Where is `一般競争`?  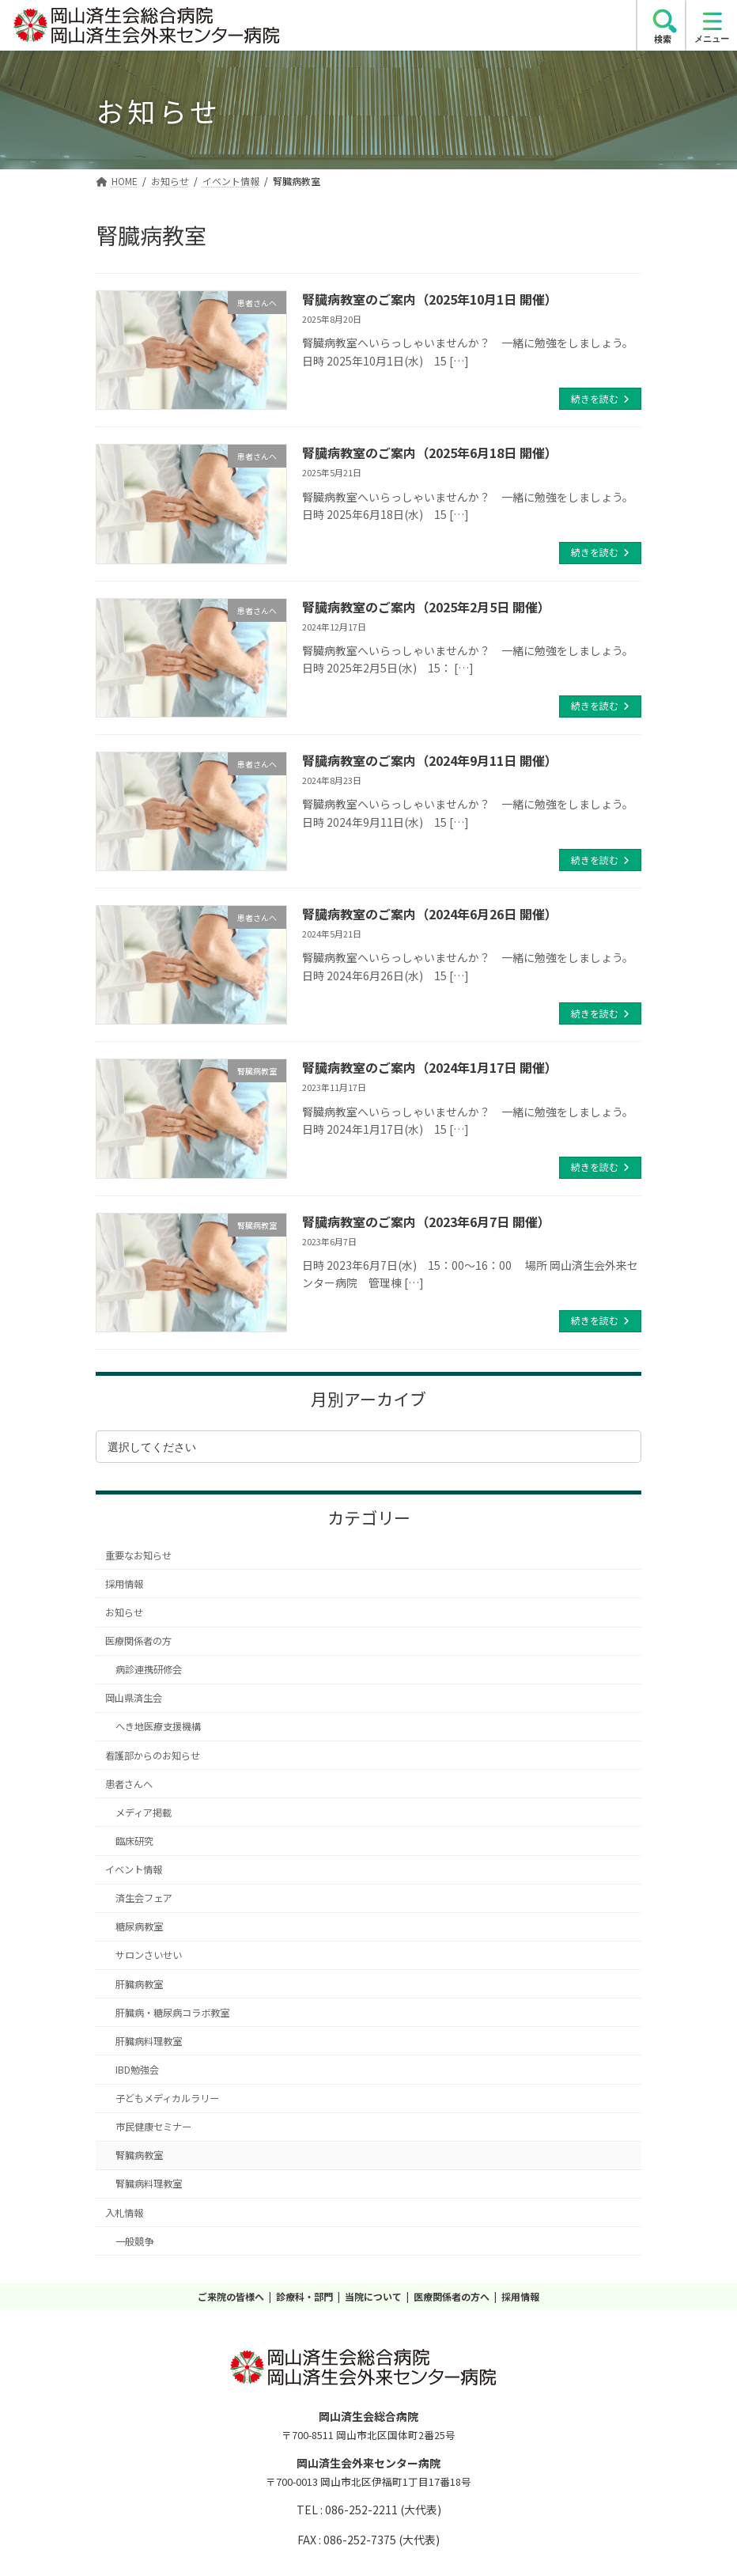 一般競争 is located at coordinates (134, 2241).